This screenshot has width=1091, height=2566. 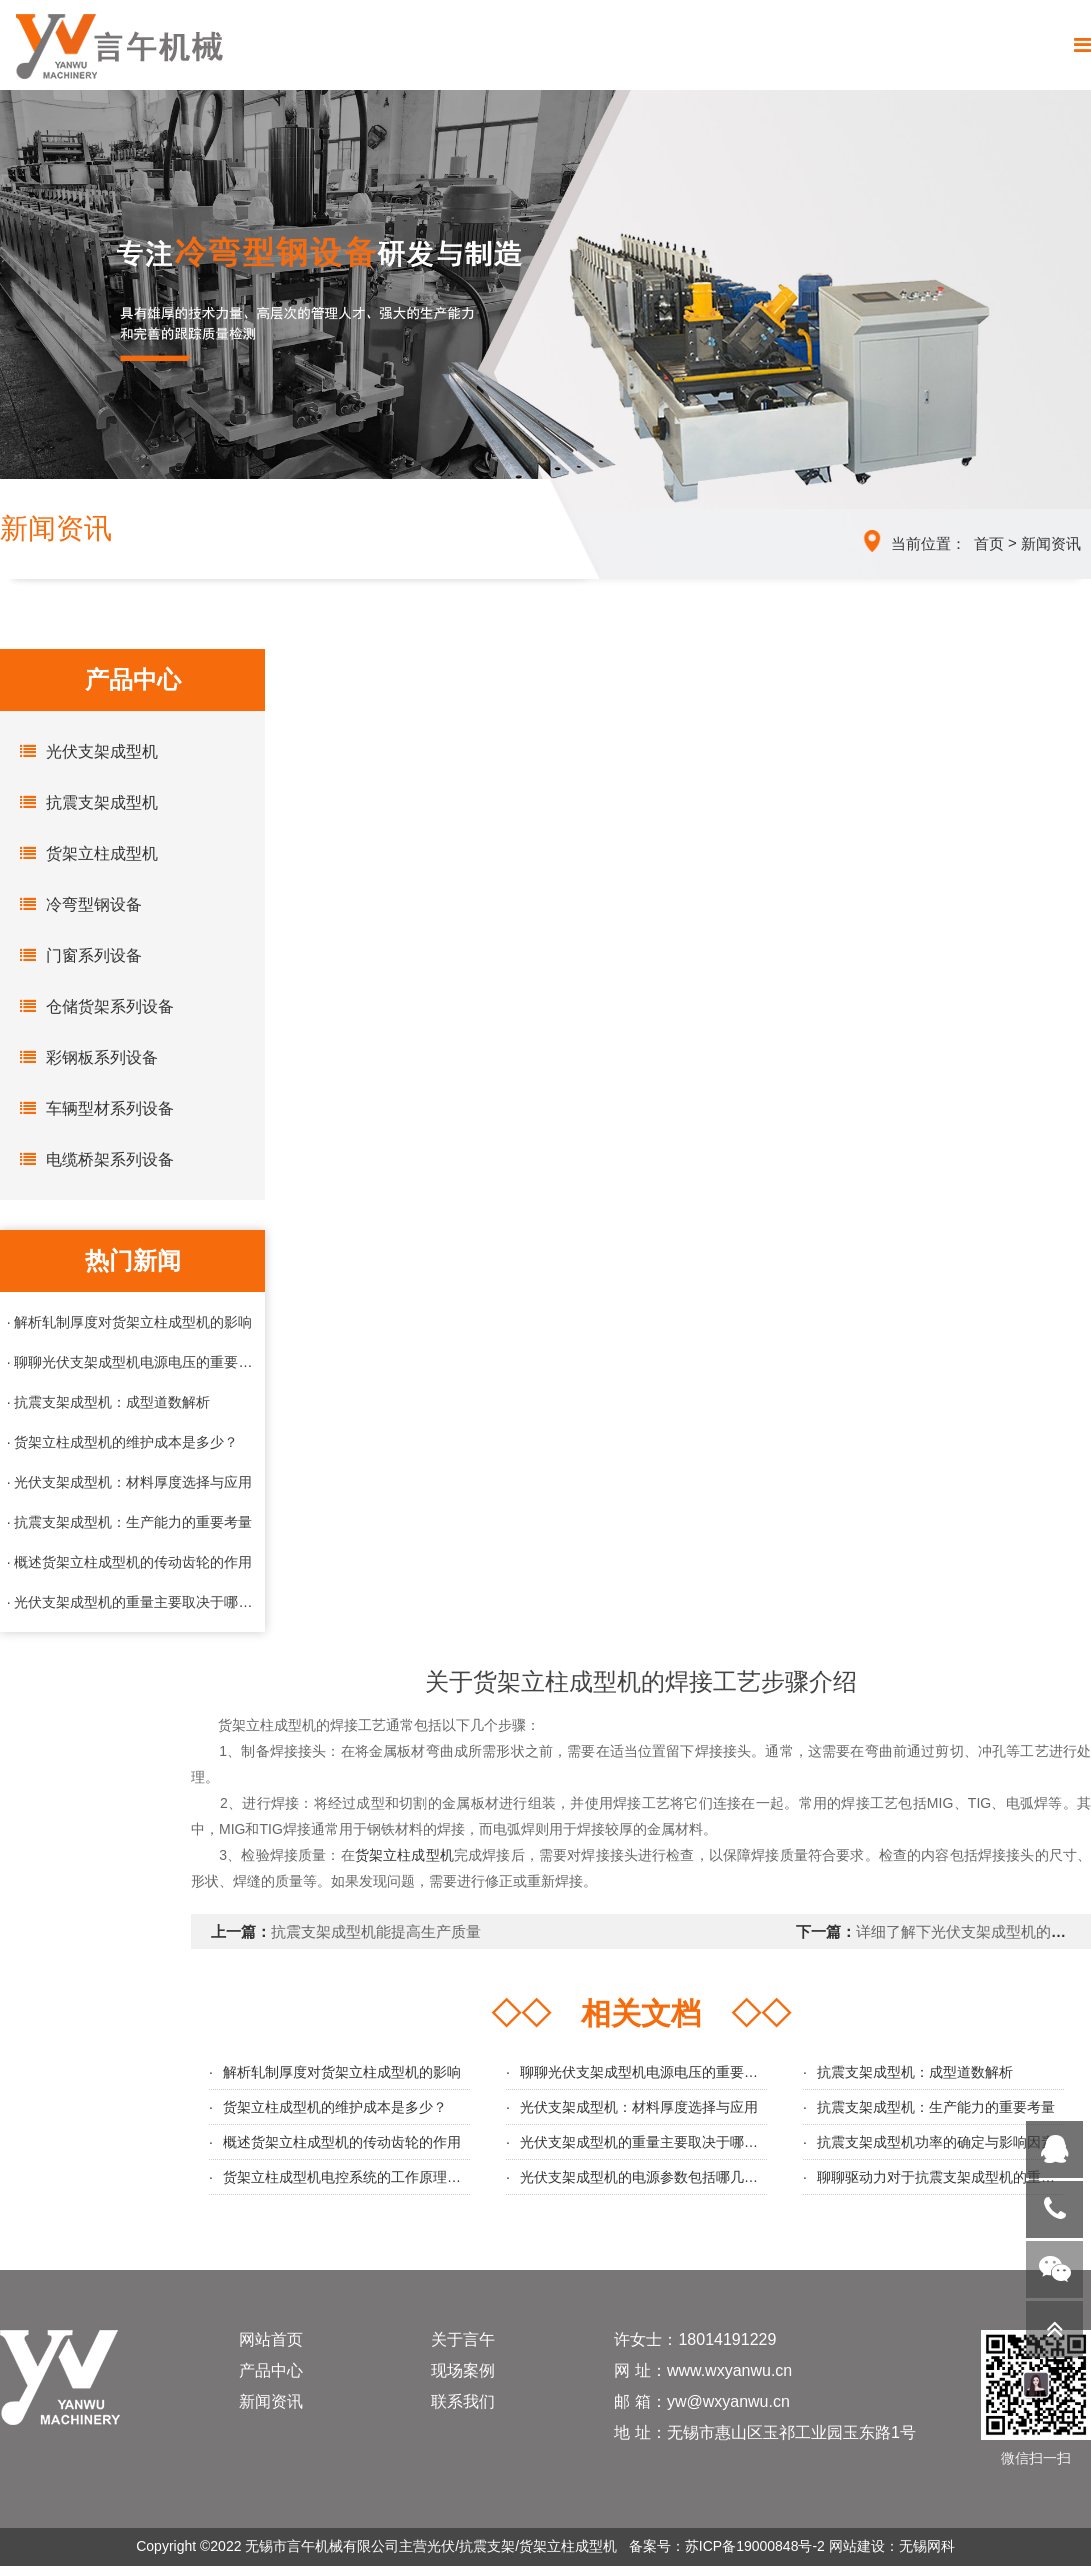 I want to click on 抗震支架成型机能提高生产质量, so click(x=376, y=1931).